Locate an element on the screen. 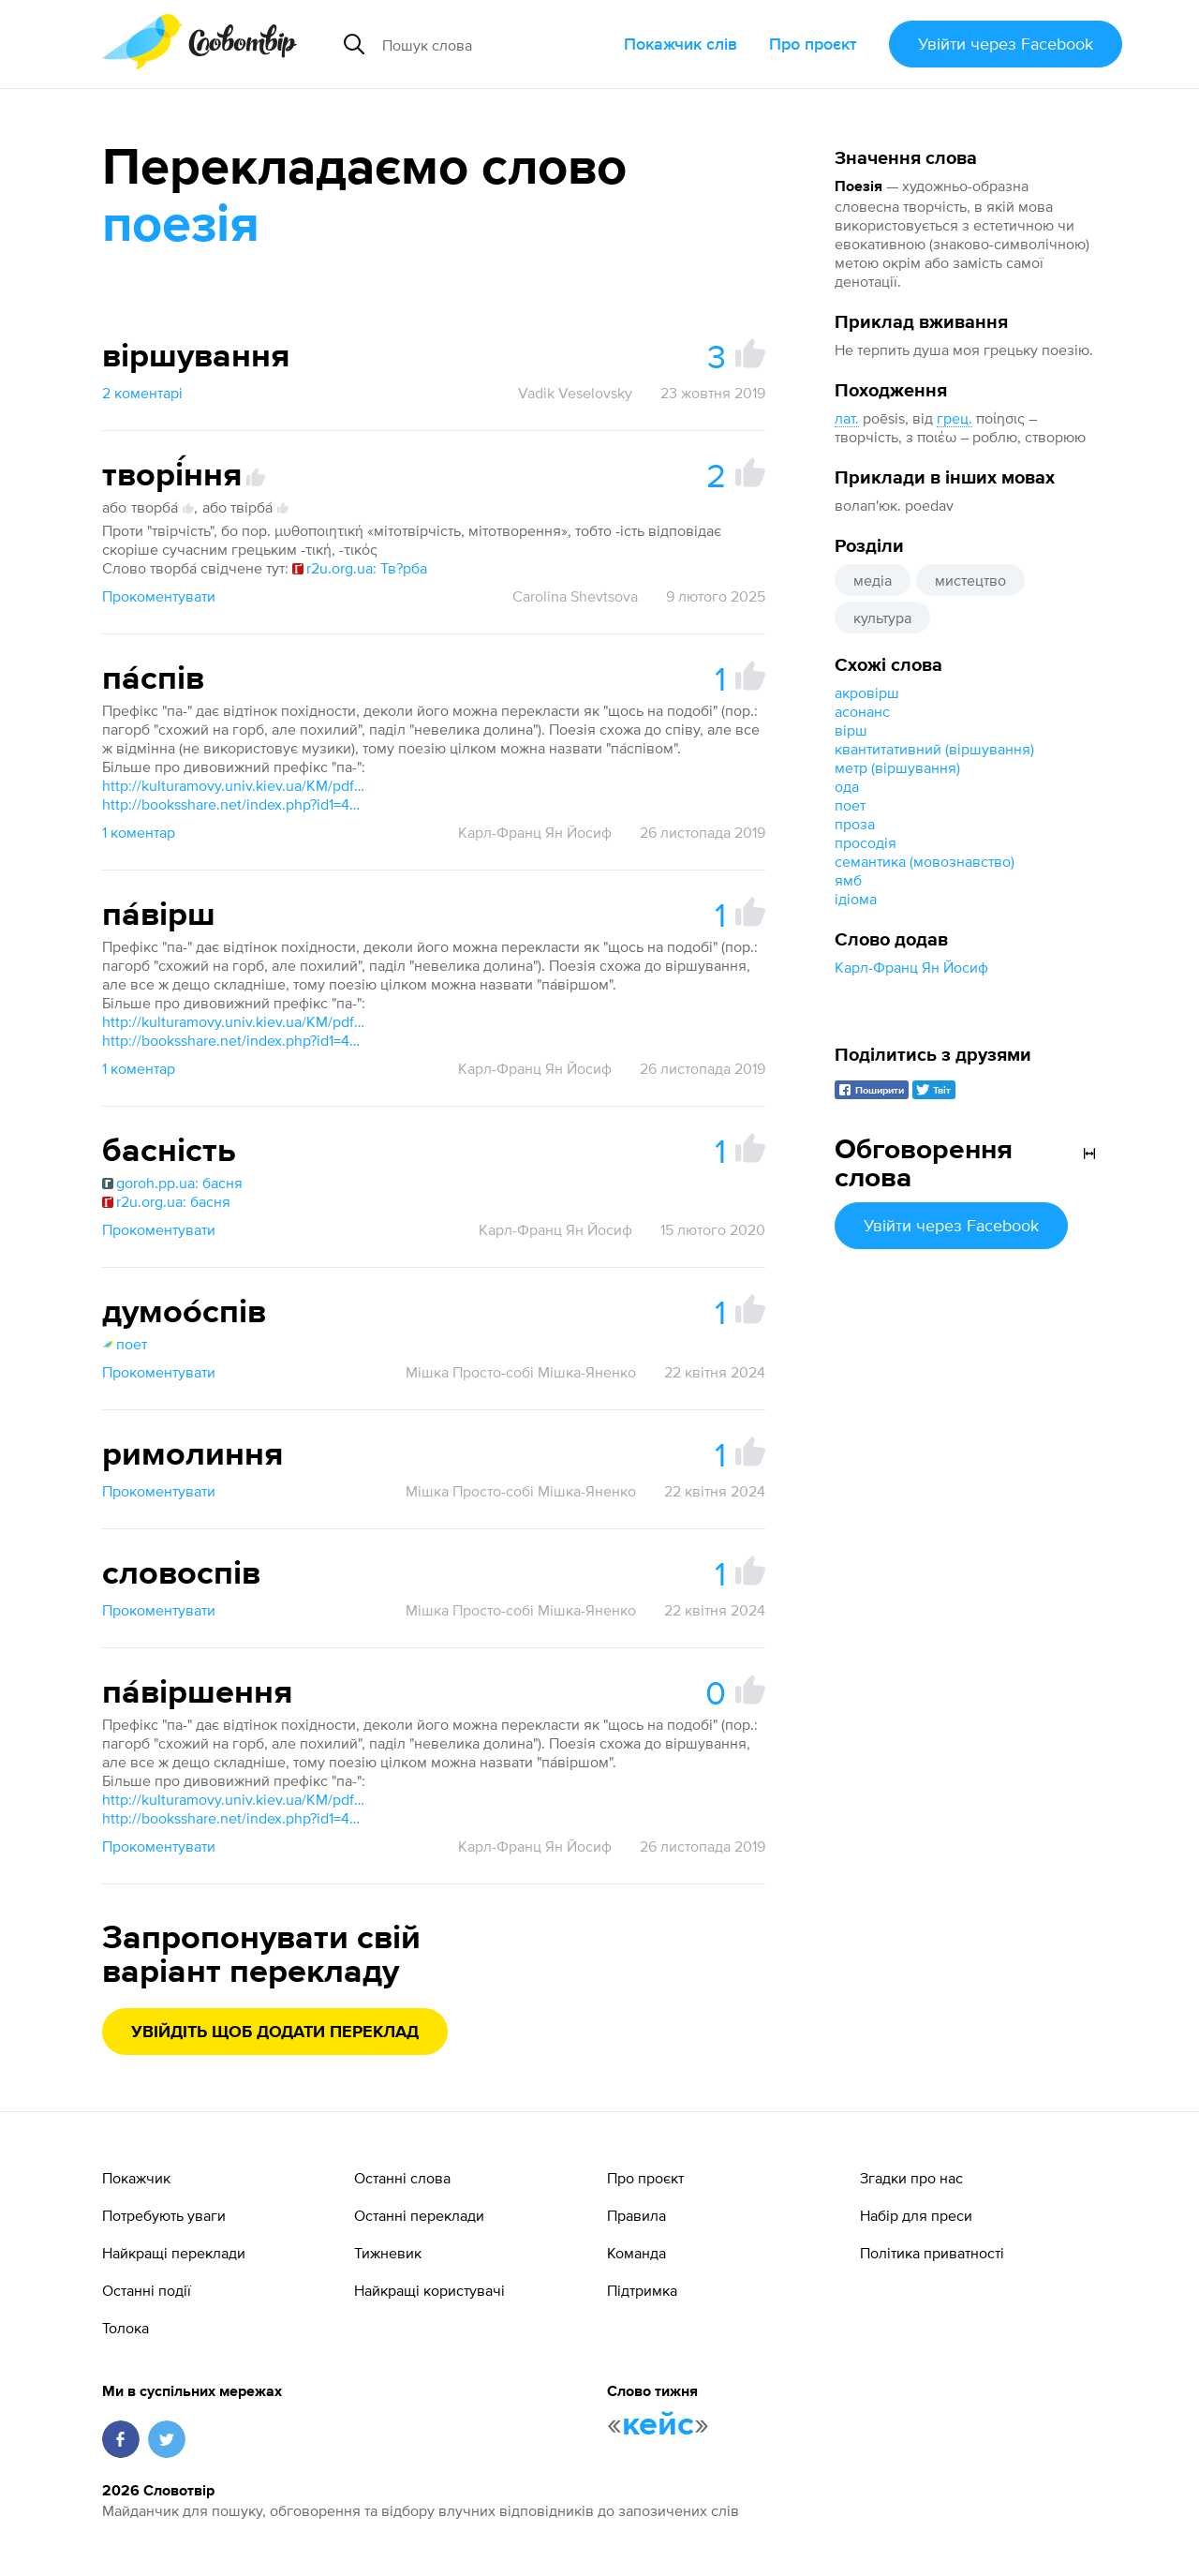 The width and height of the screenshot is (1199, 2576). культура is located at coordinates (882, 617).